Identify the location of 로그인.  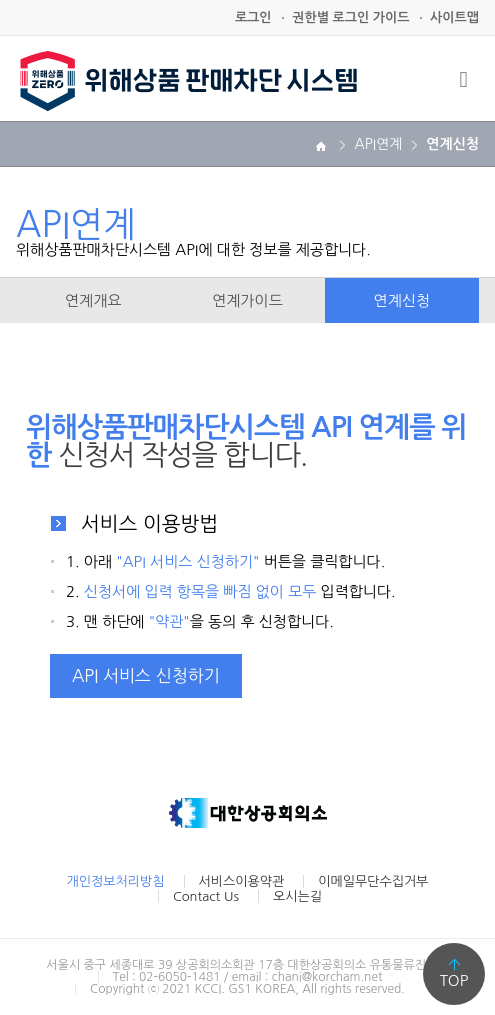
(253, 17).